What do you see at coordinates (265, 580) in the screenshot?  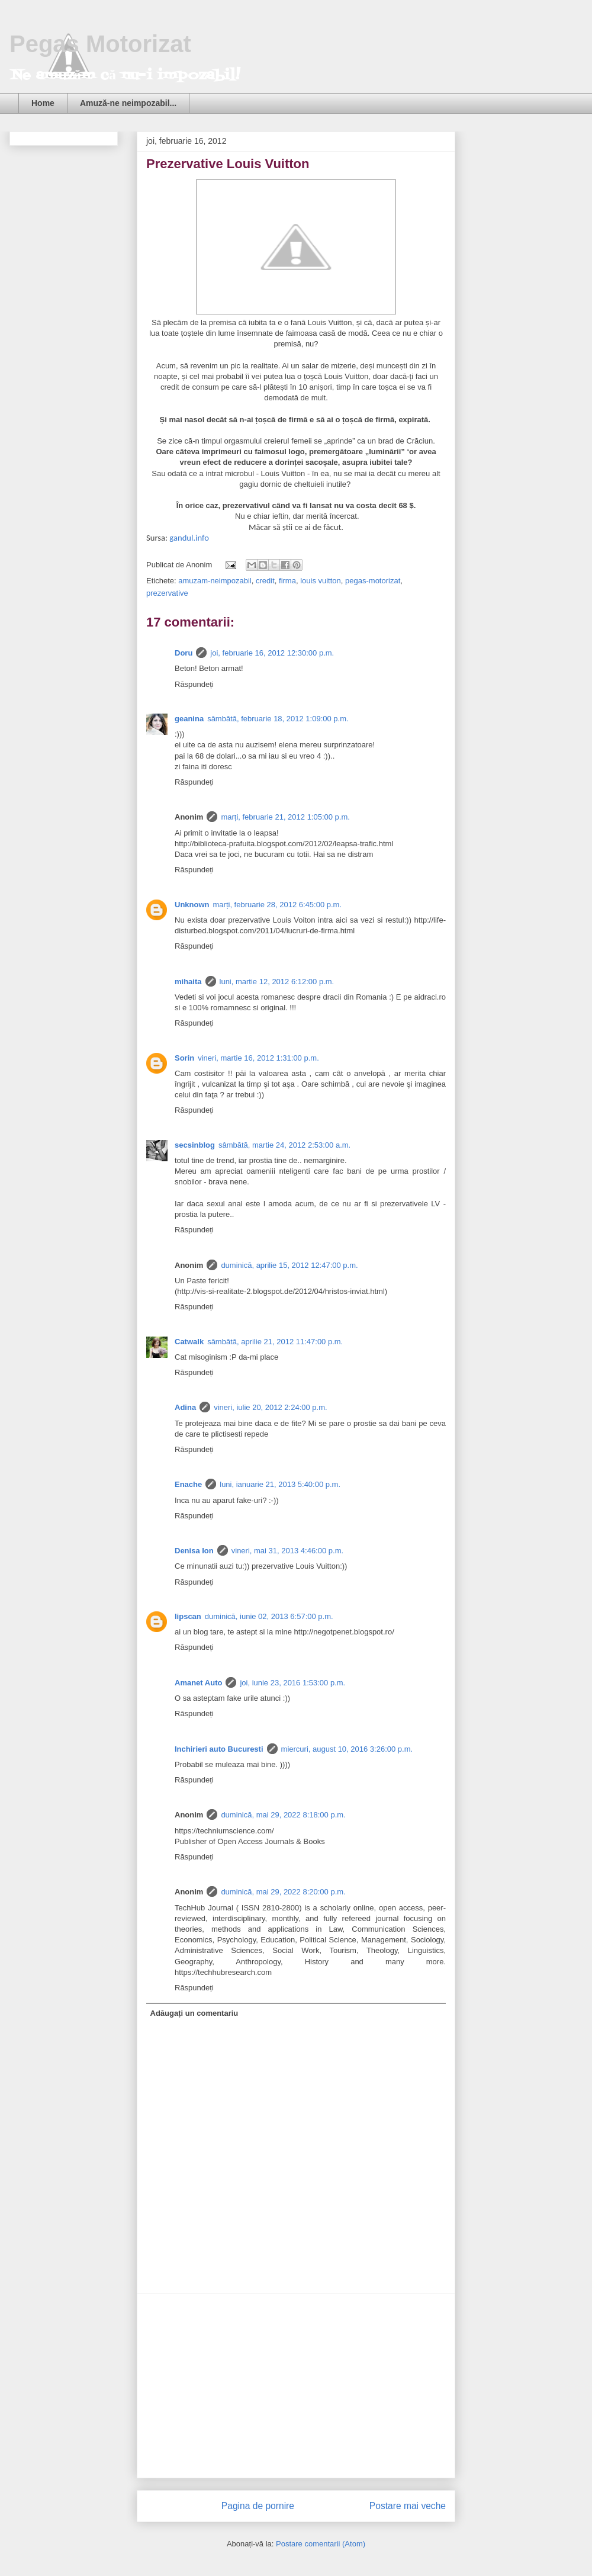 I see `credit` at bounding box center [265, 580].